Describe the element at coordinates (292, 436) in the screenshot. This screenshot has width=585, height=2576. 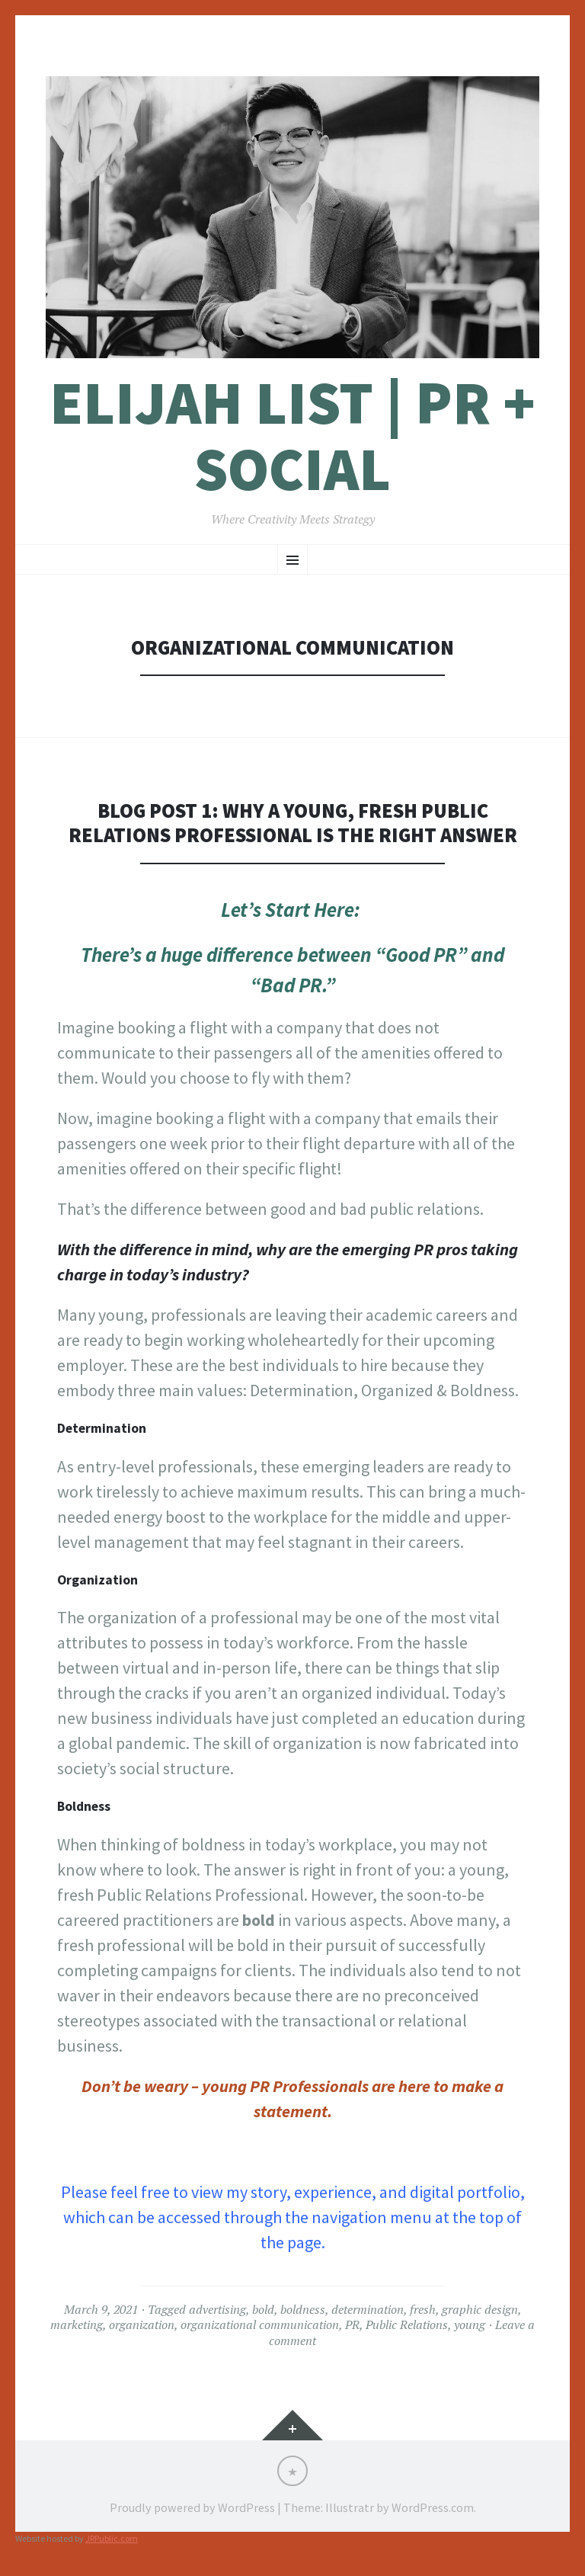
I see `Elijah List | PR + Social` at that location.